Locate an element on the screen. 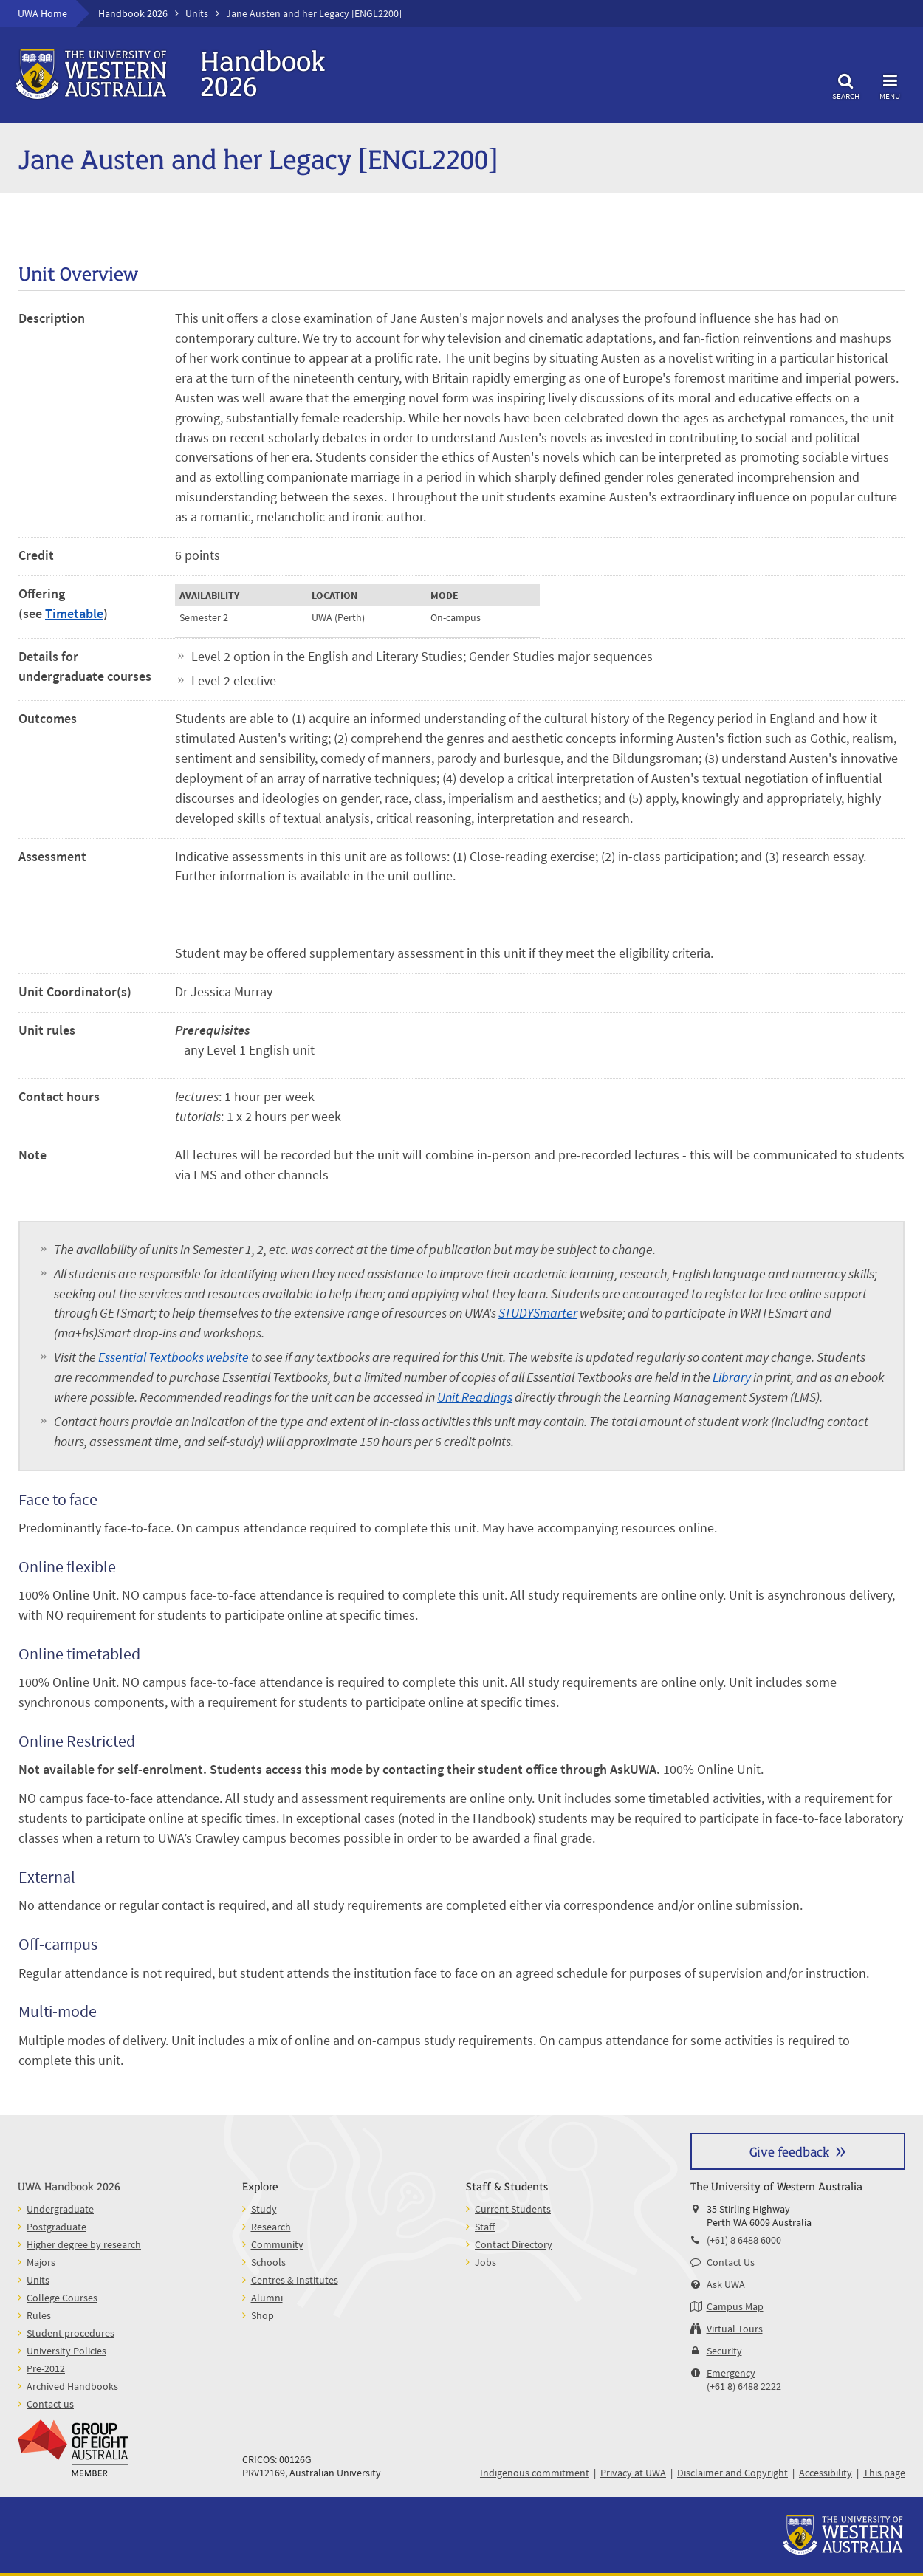  Postgraduate is located at coordinates (56, 2226).